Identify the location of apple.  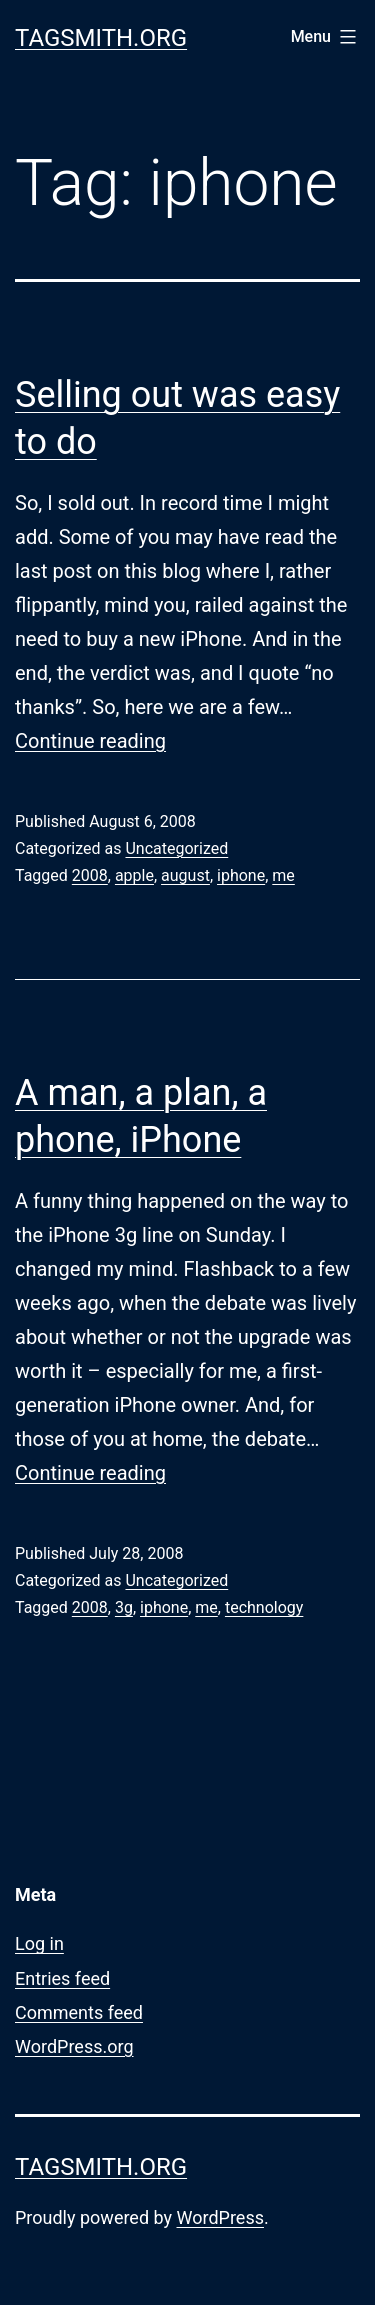
(134, 875).